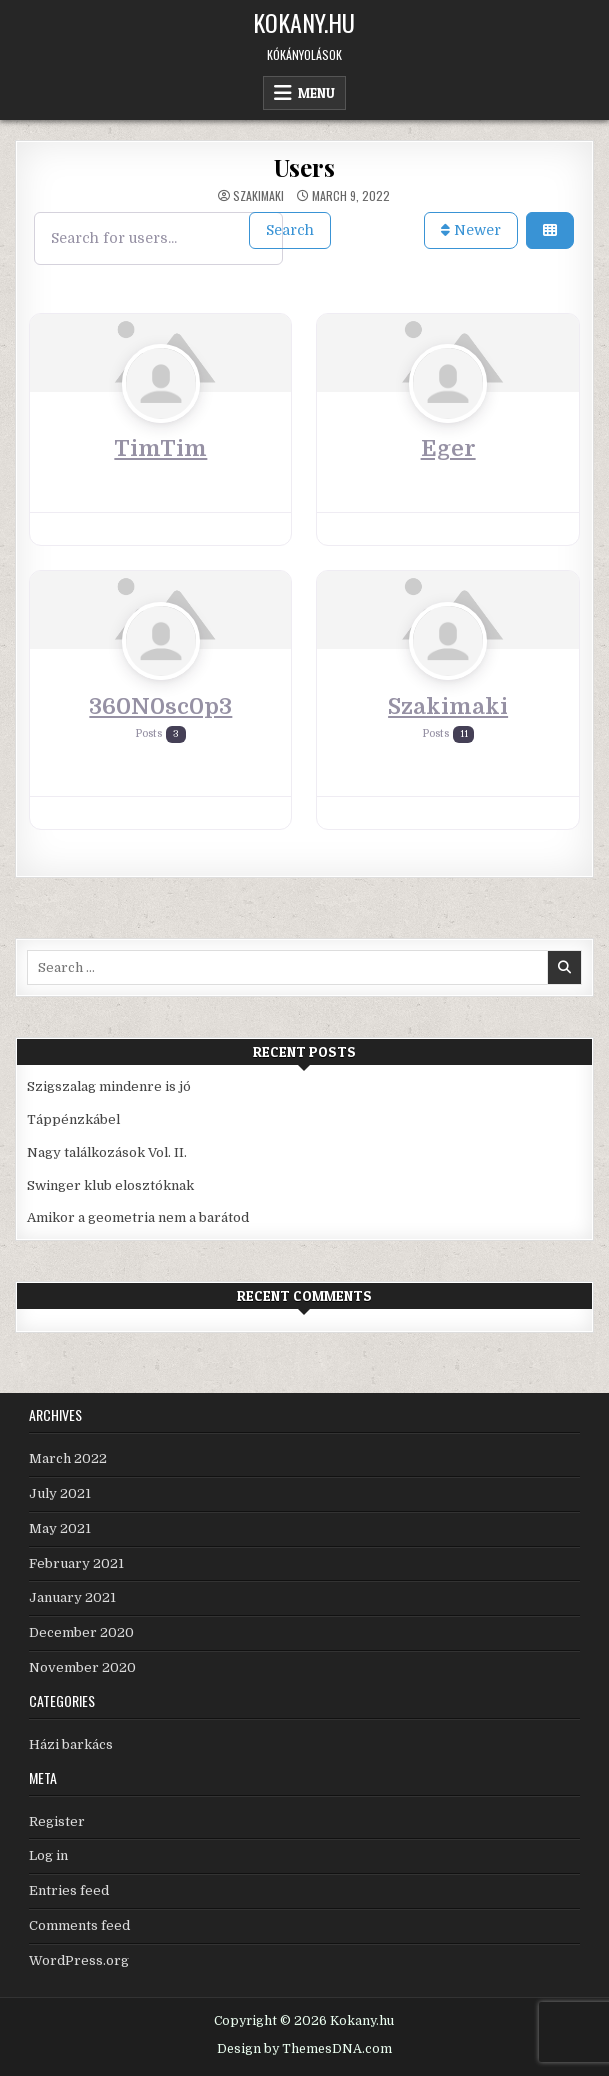  What do you see at coordinates (109, 1086) in the screenshot?
I see `Szigszalag mindenre is jó` at bounding box center [109, 1086].